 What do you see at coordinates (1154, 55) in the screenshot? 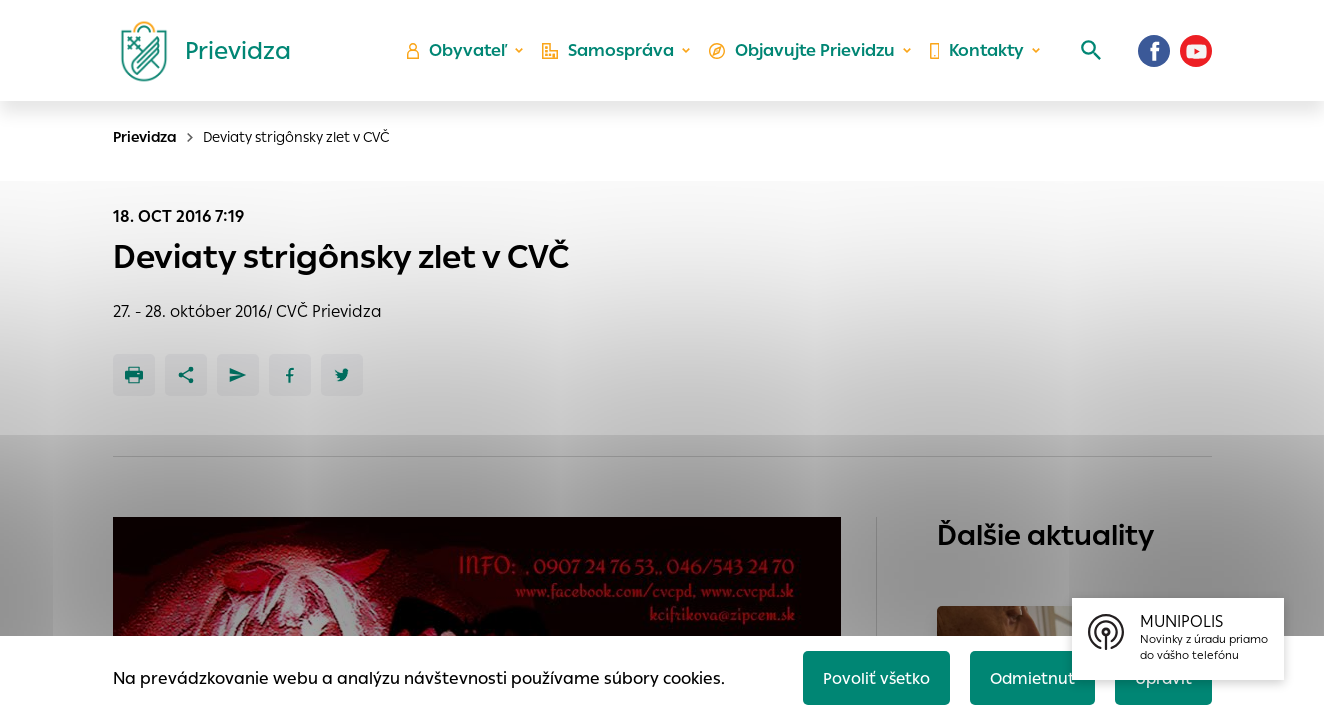
I see `[Facebook]` at bounding box center [1154, 55].